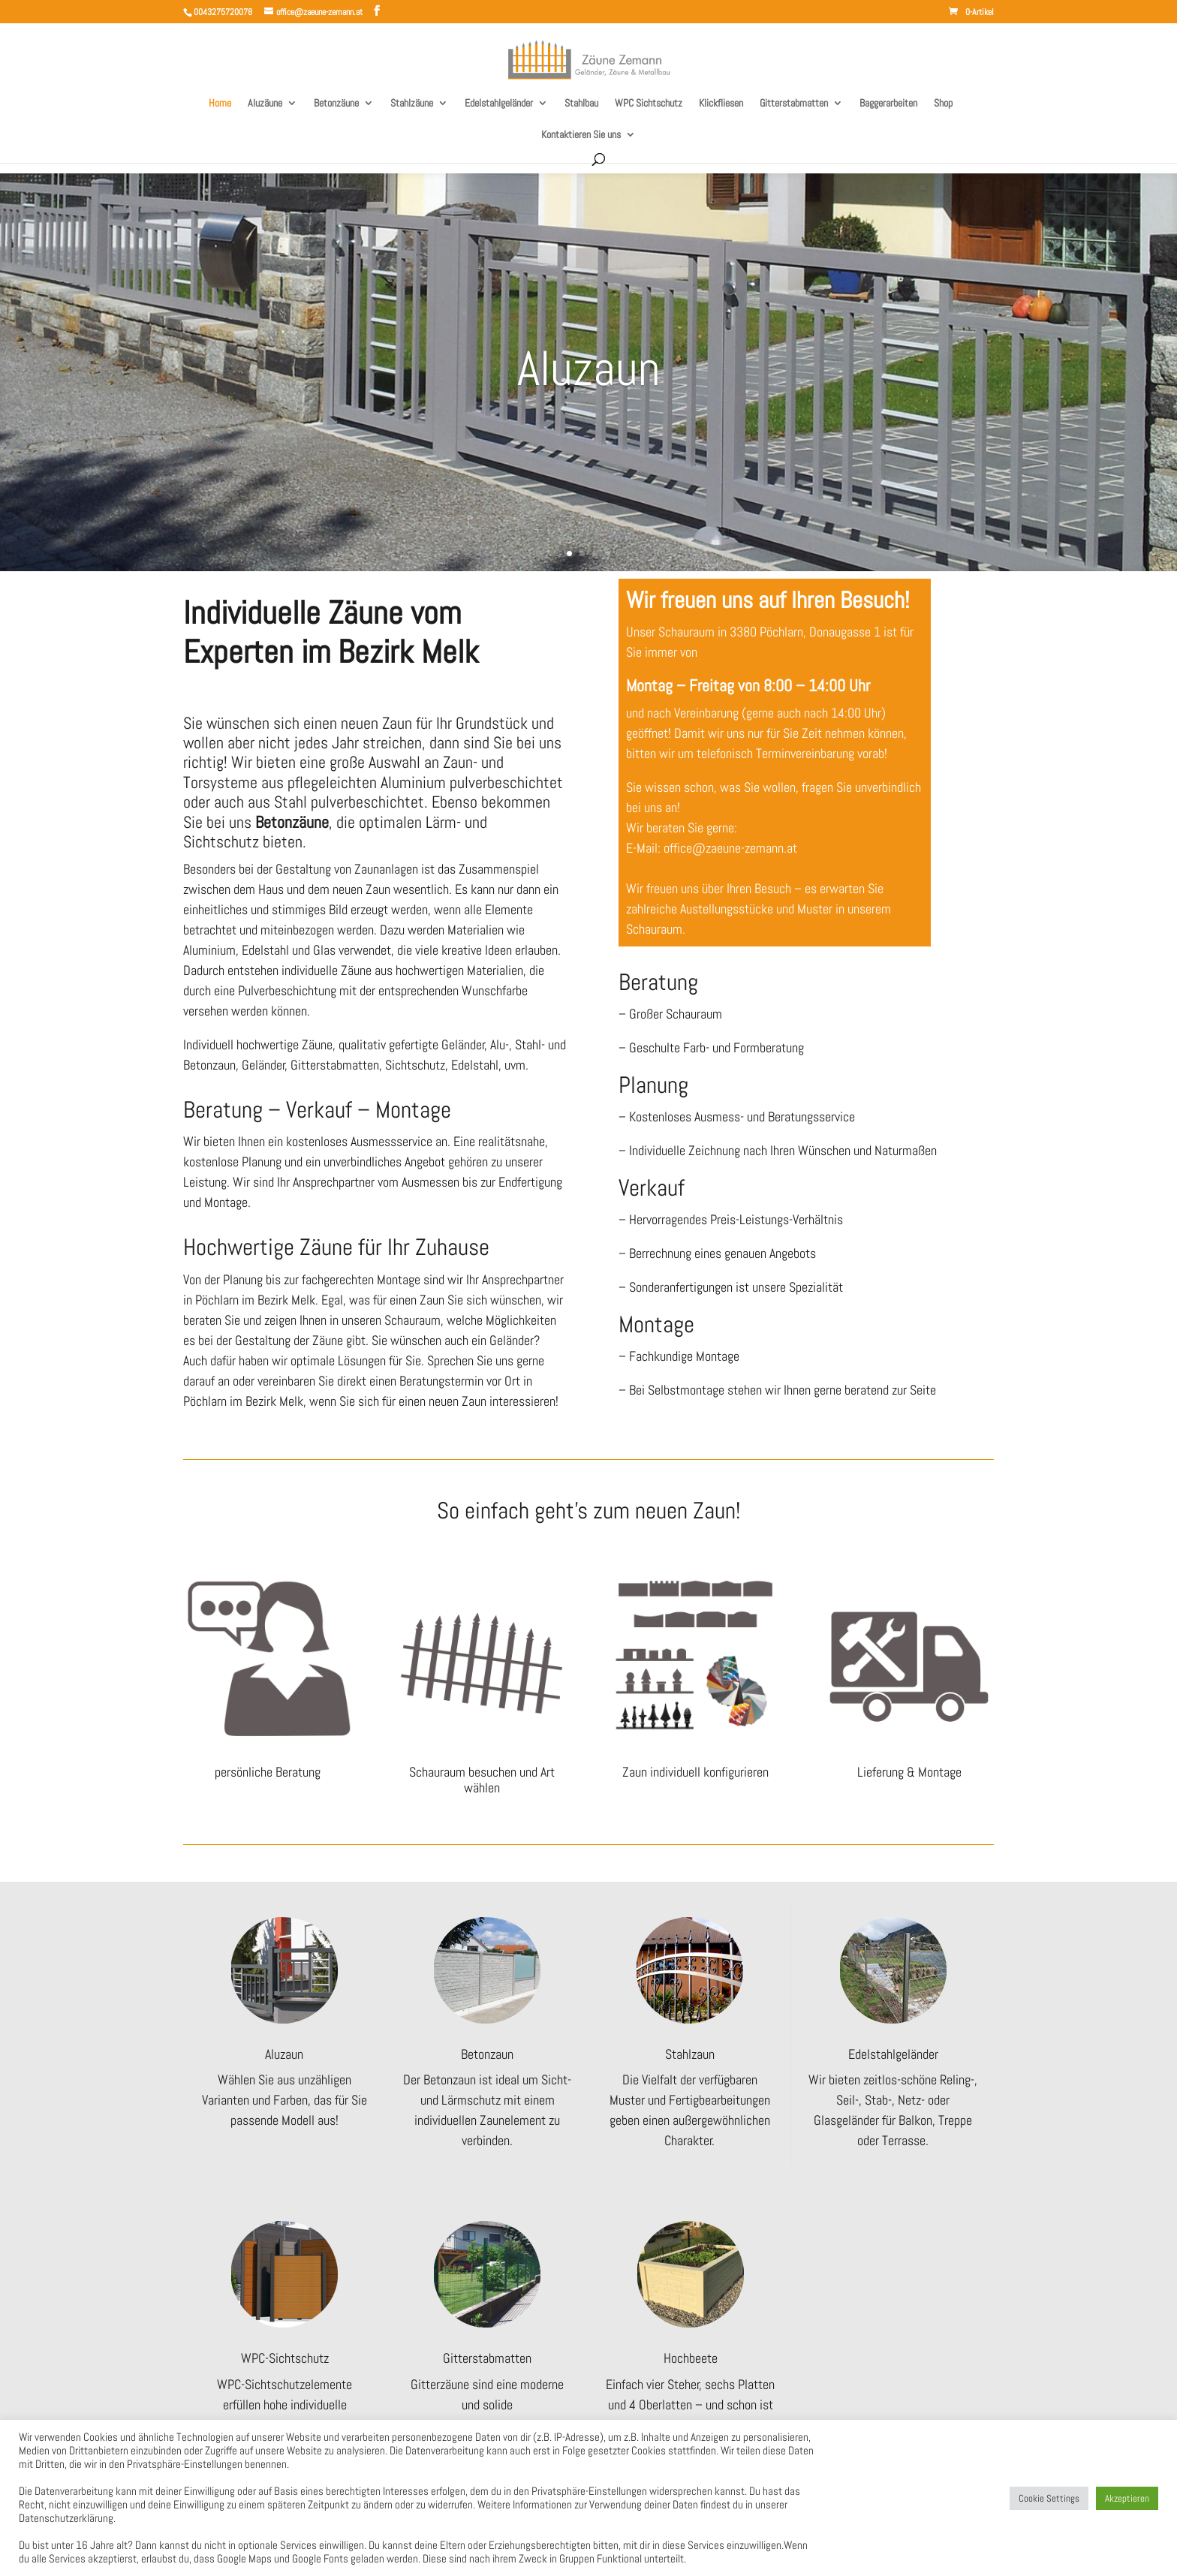 The height and width of the screenshot is (2576, 1177). Describe the element at coordinates (411, 104) in the screenshot. I see `Stahlzäune` at that location.